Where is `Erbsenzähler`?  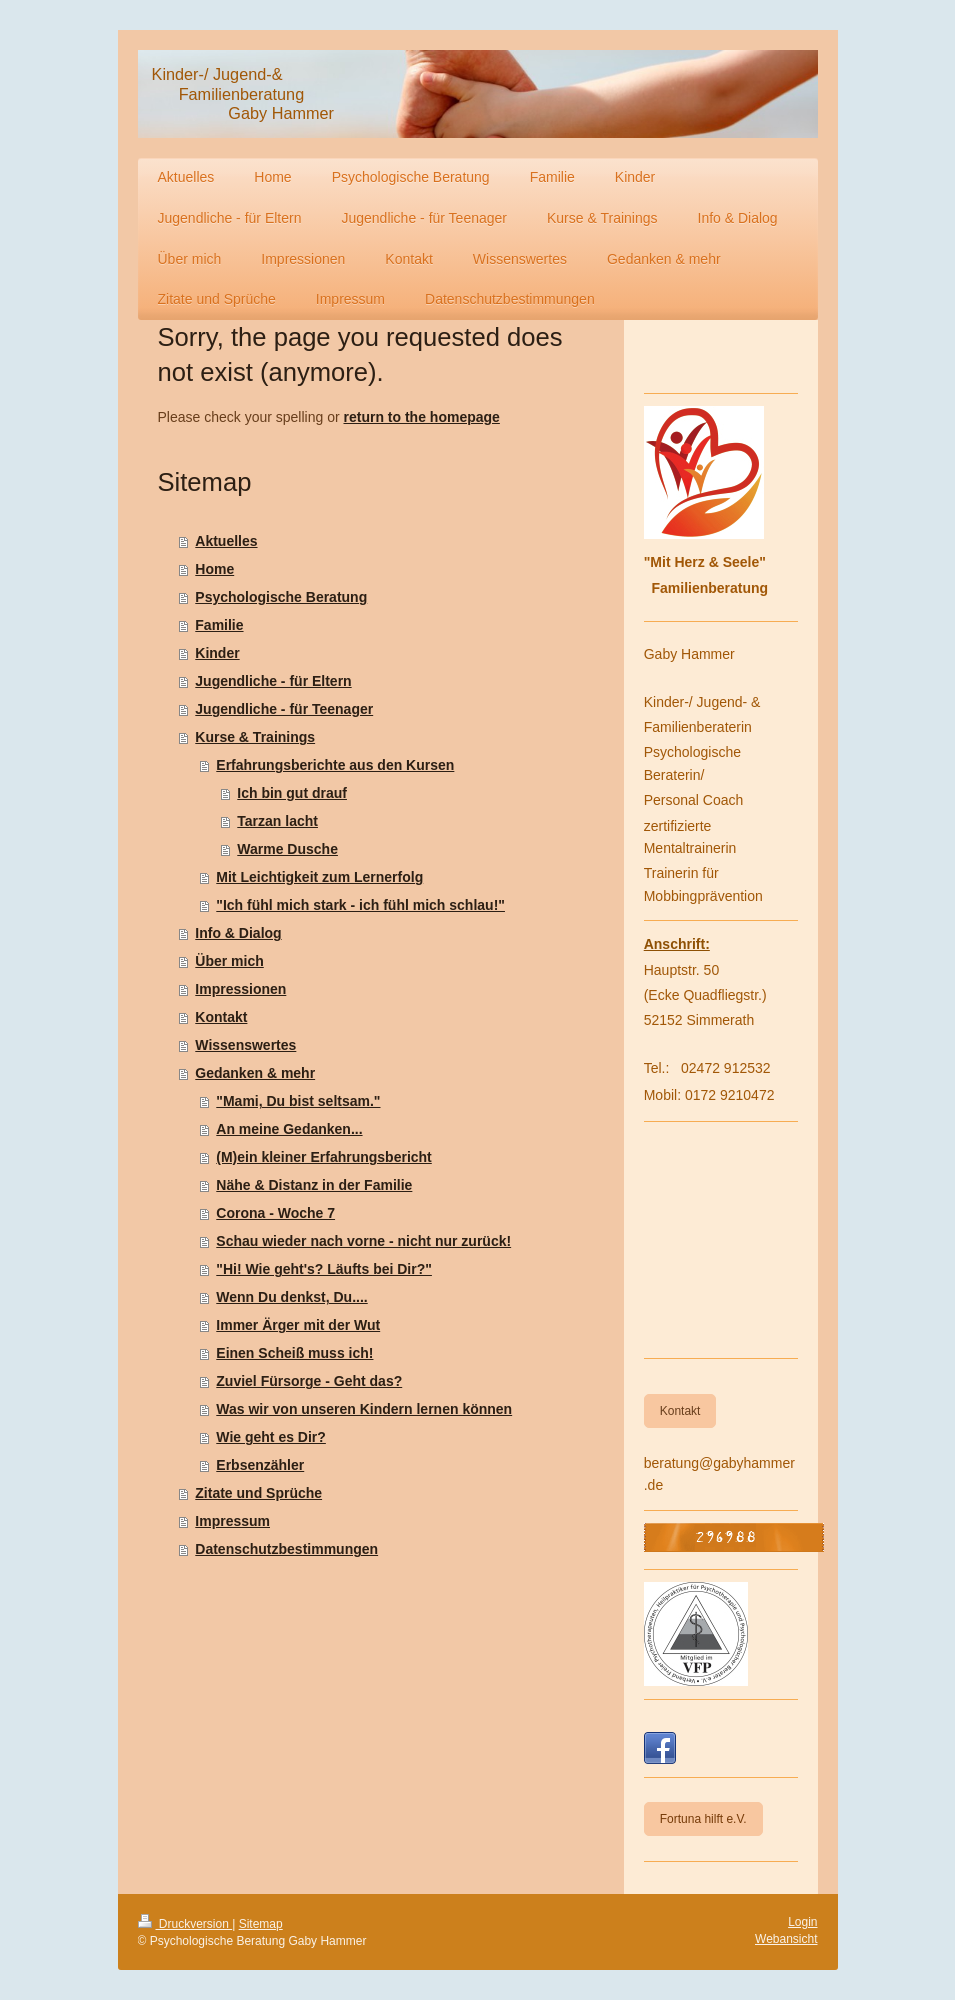 Erbsenzähler is located at coordinates (260, 1465).